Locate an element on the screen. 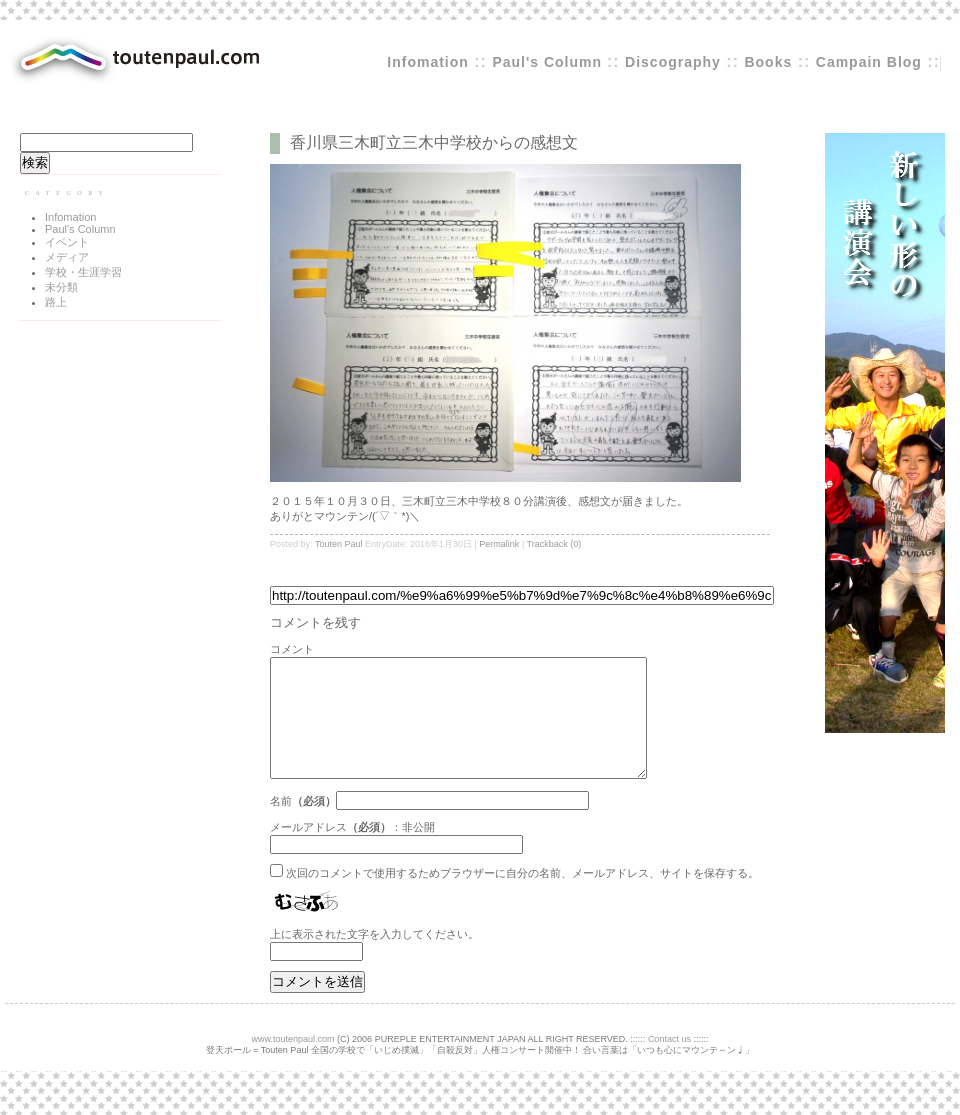 The image size is (960, 1115). メールアドレス：非公開 is located at coordinates (352, 851).